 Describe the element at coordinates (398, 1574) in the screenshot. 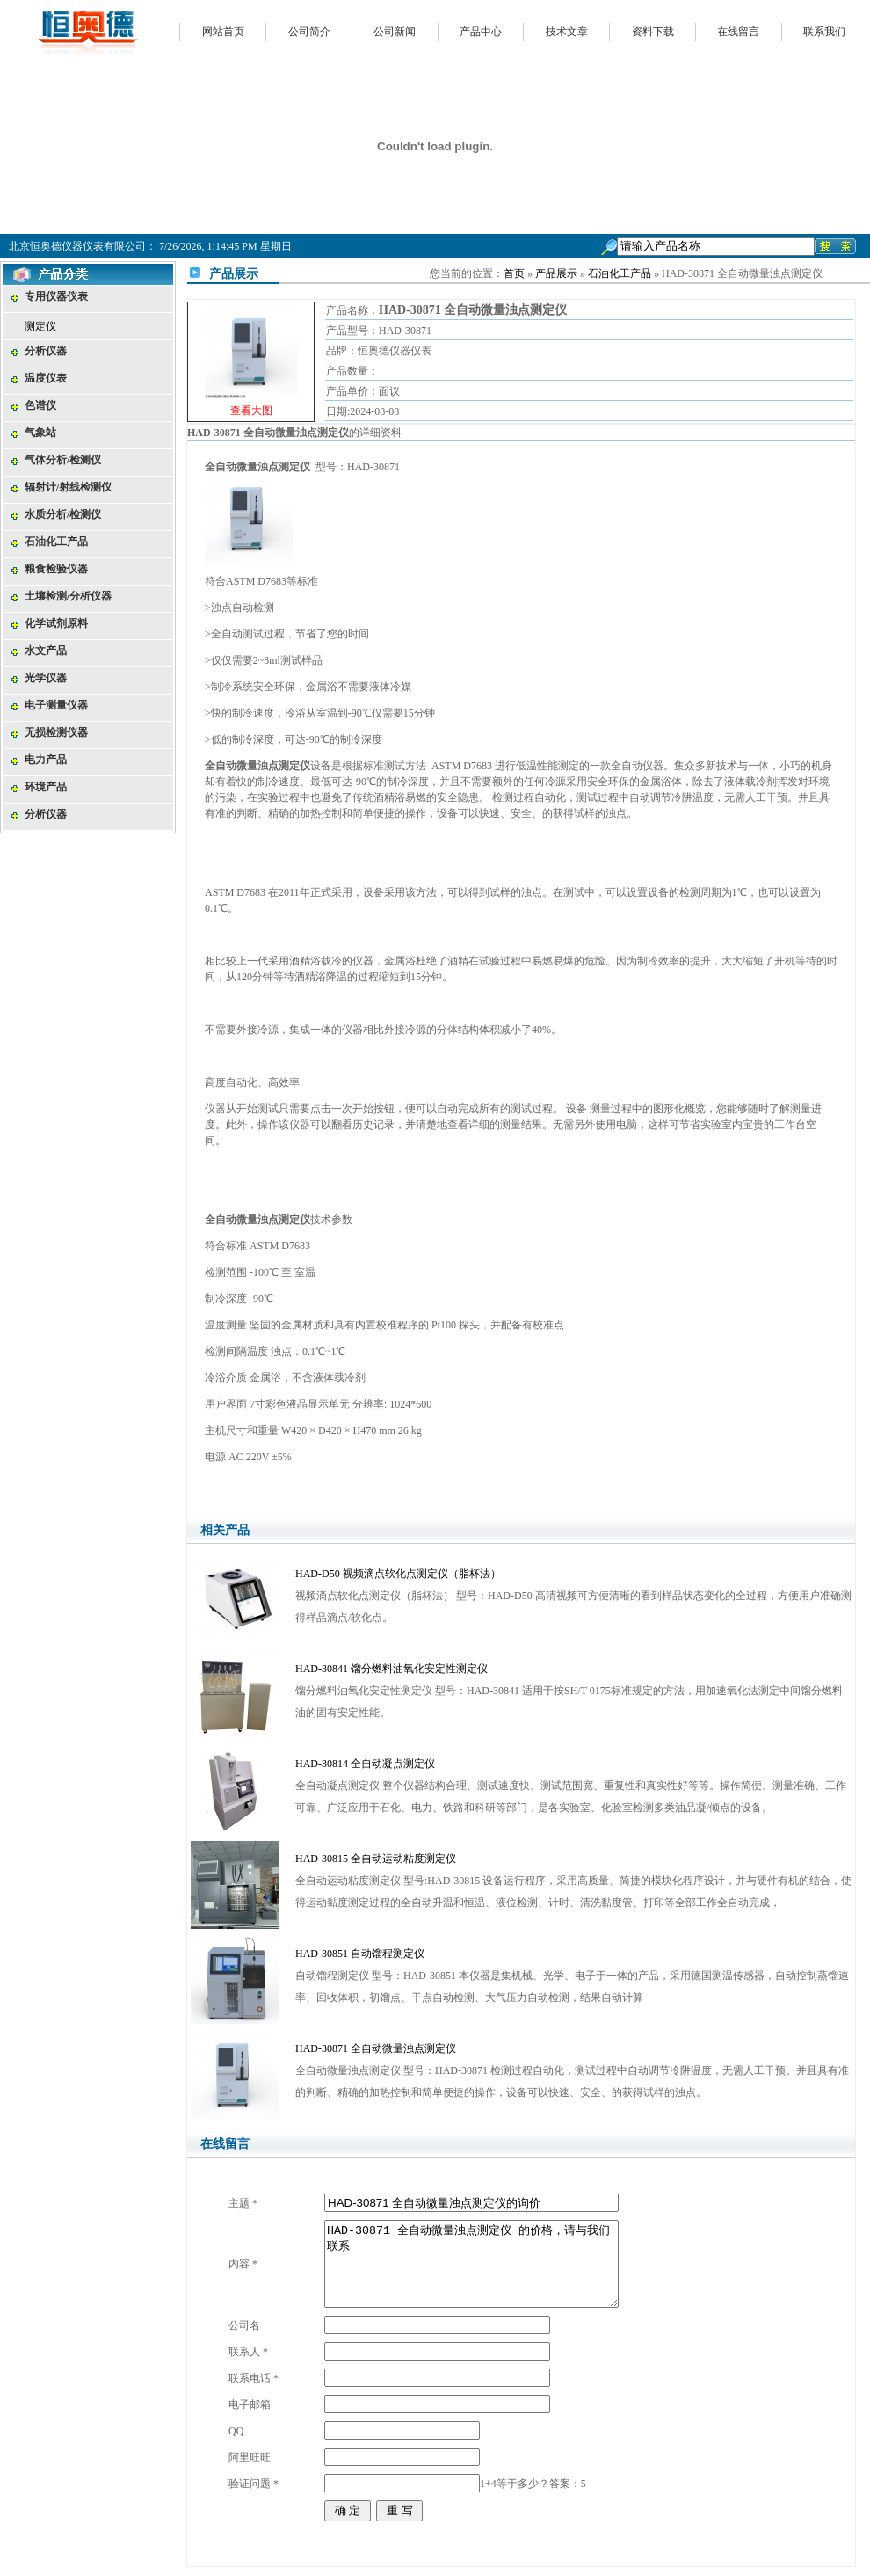

I see `HAD-D50 视频滴点软化点测定仪（脂杯法）` at that location.